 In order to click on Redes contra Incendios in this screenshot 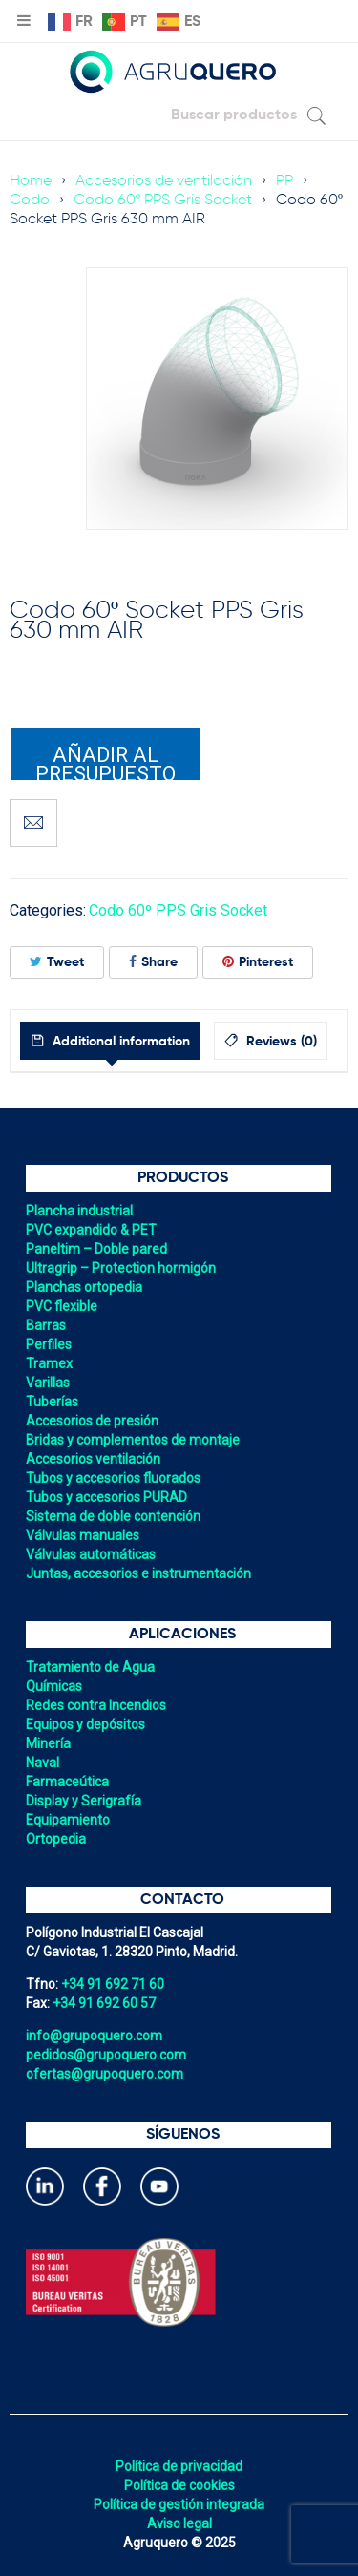, I will do `click(96, 1705)`.